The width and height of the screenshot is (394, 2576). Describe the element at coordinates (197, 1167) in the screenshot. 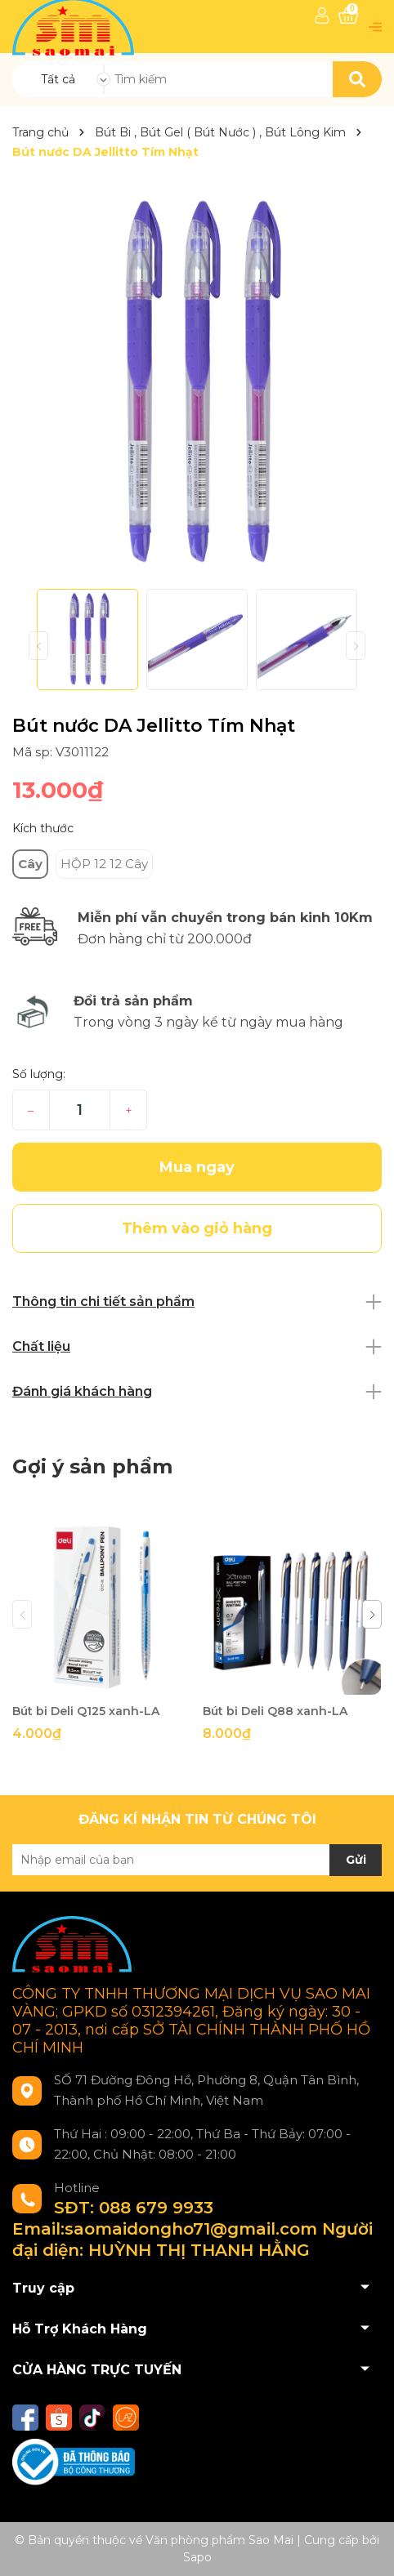

I see `Mua ngay` at that location.